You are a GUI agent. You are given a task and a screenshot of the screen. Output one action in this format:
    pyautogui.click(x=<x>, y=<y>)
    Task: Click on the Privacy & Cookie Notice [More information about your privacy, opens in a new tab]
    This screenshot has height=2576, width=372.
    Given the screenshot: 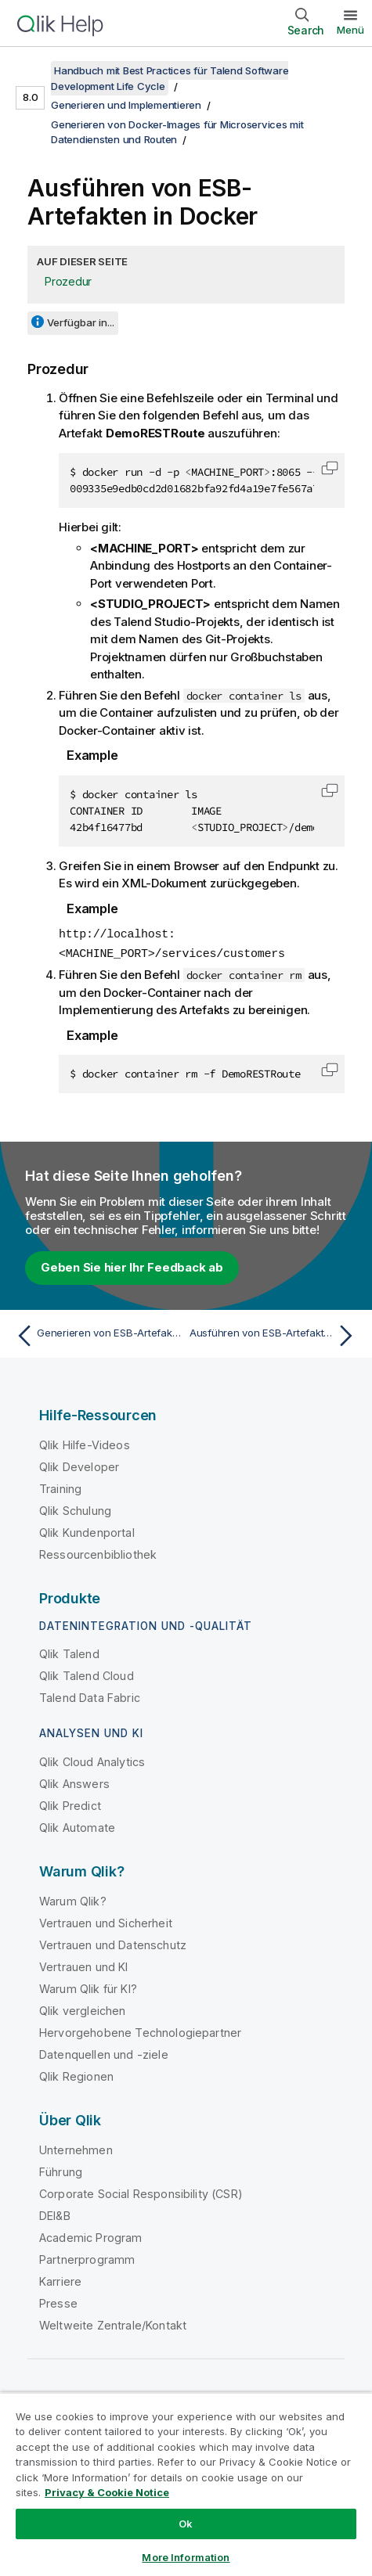 What is the action you would take?
    pyautogui.click(x=107, y=2492)
    